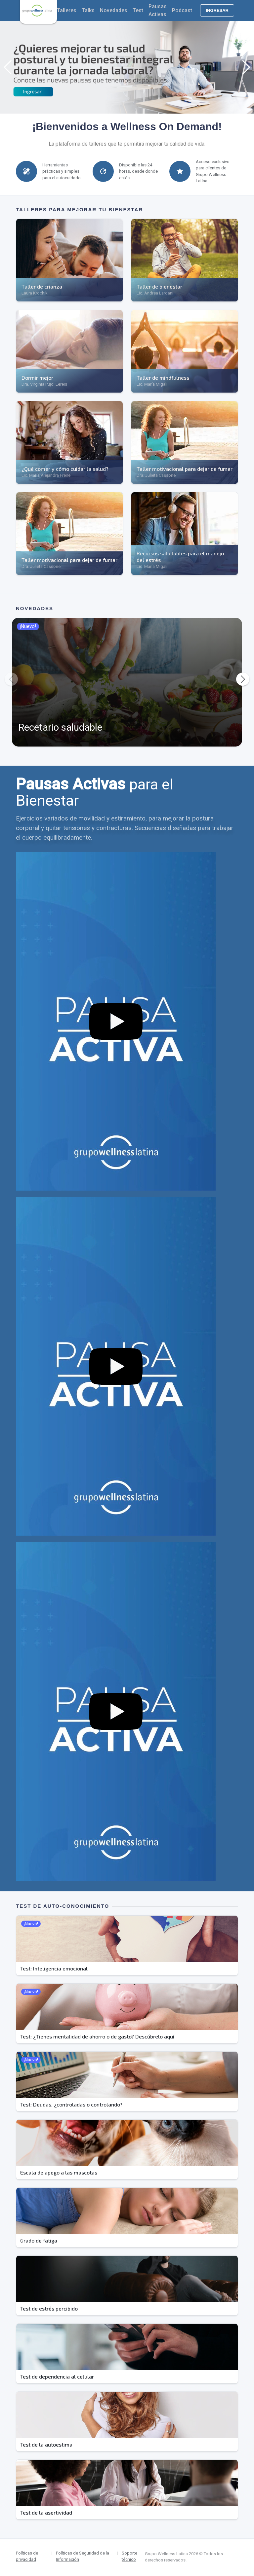 The height and width of the screenshot is (2576, 254). Describe the element at coordinates (159, 286) in the screenshot. I see `Taller de bienestar` at that location.